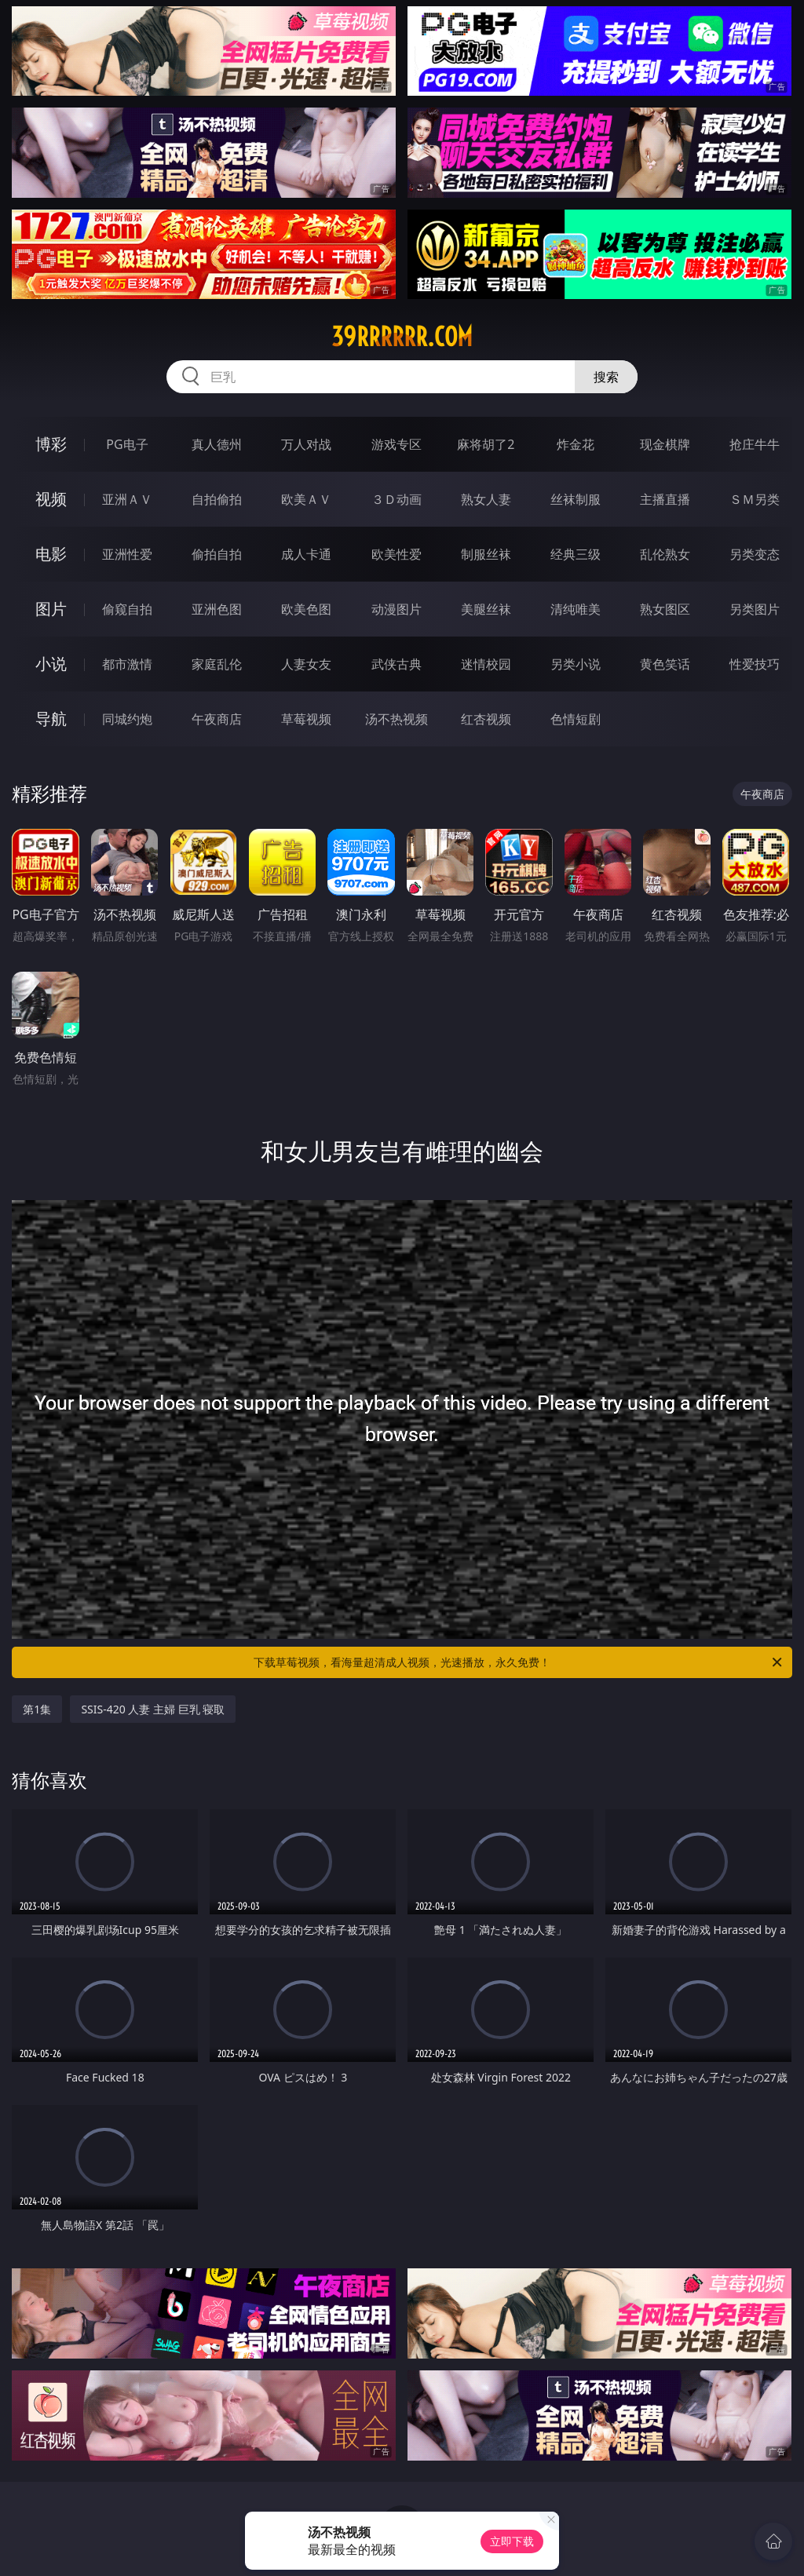 This screenshot has height=2576, width=804. Describe the element at coordinates (754, 609) in the screenshot. I see `另类图片` at that location.